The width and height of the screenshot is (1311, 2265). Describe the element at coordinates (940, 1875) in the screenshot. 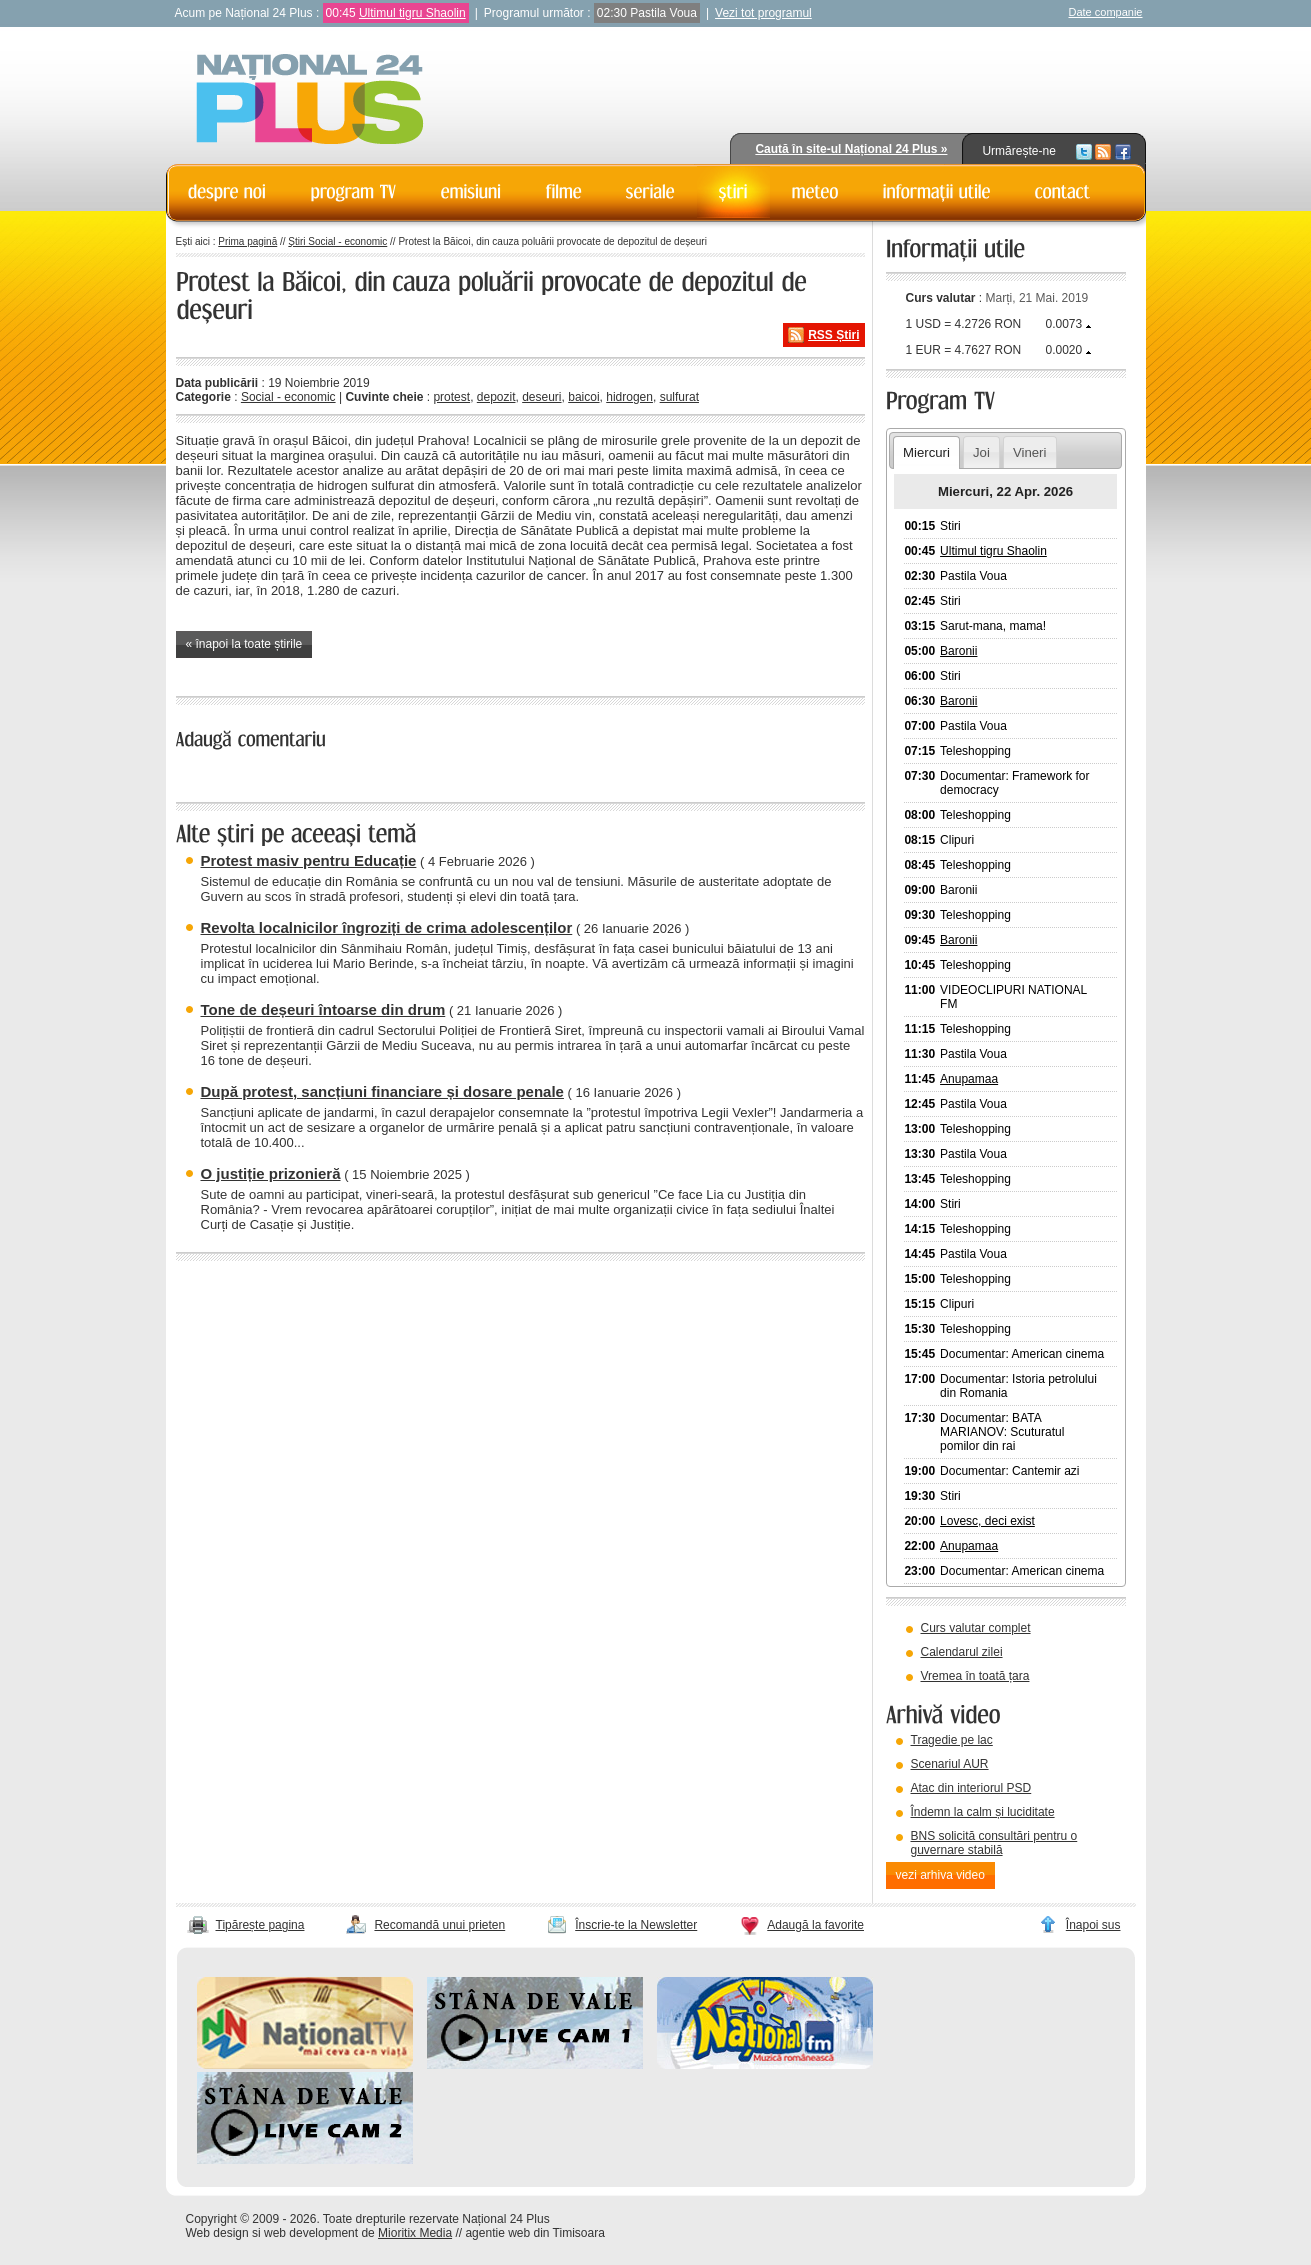

I see `vezi arhiva video` at that location.